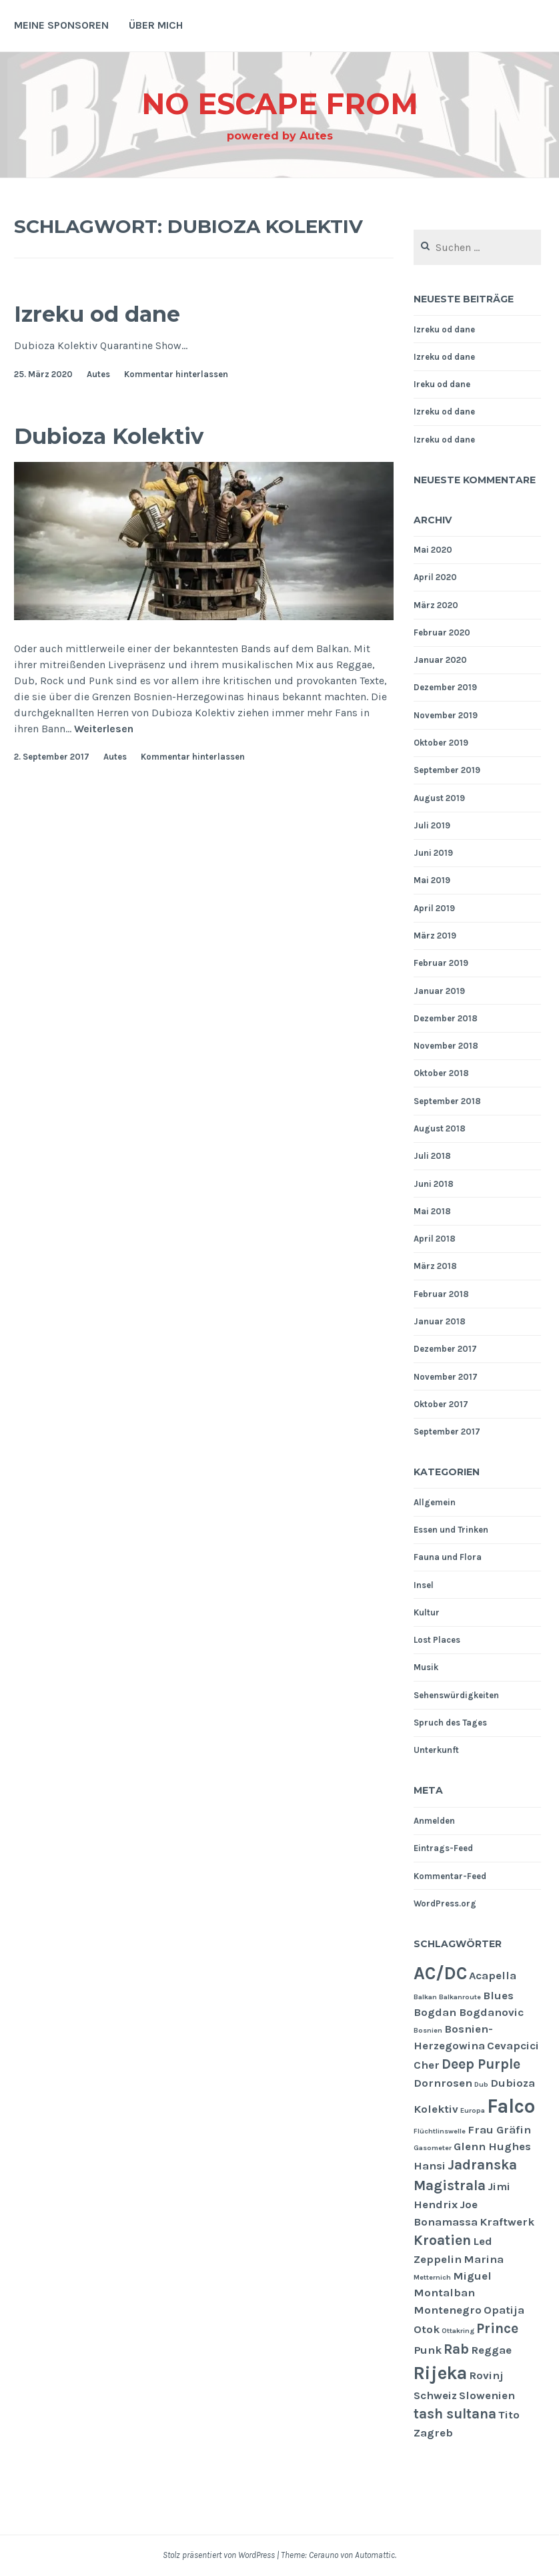 Image resolution: width=559 pixels, height=2576 pixels. What do you see at coordinates (103, 729) in the screenshot?
I see `Weiterlesen` at bounding box center [103, 729].